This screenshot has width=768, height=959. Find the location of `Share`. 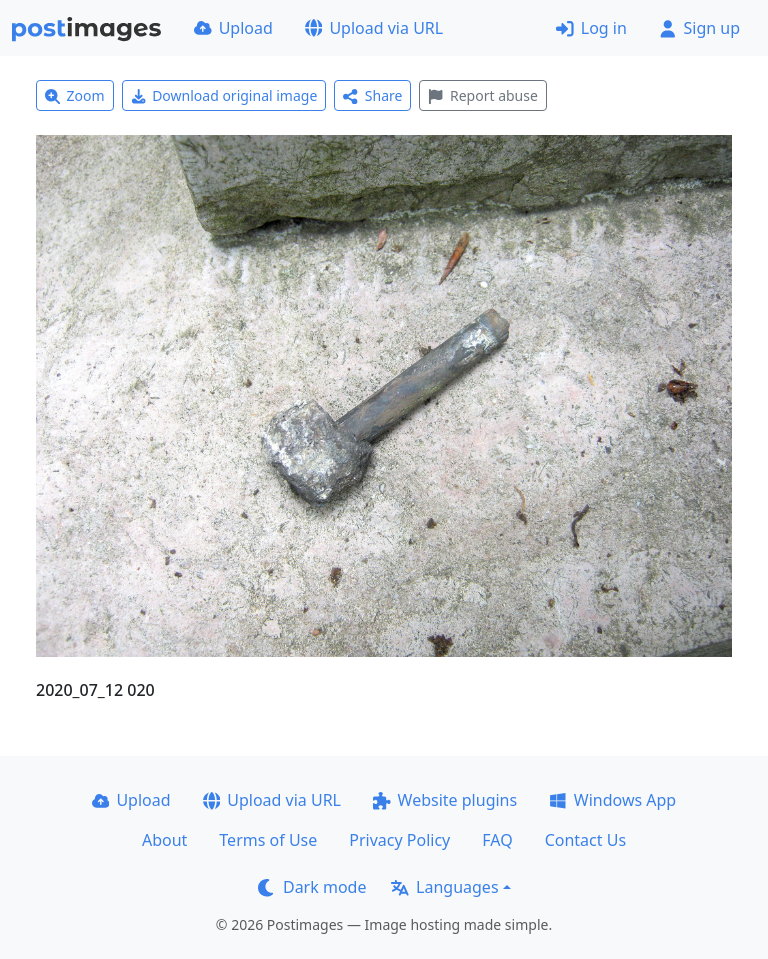

Share is located at coordinates (372, 95).